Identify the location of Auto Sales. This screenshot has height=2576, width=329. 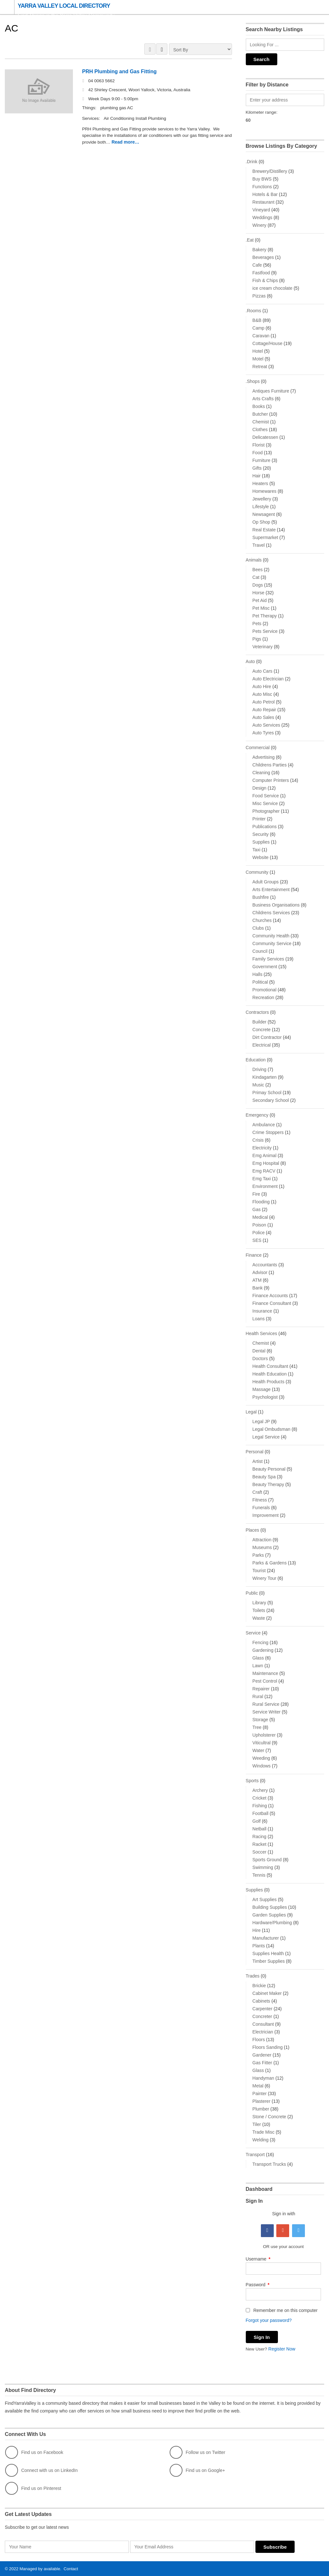
(263, 717).